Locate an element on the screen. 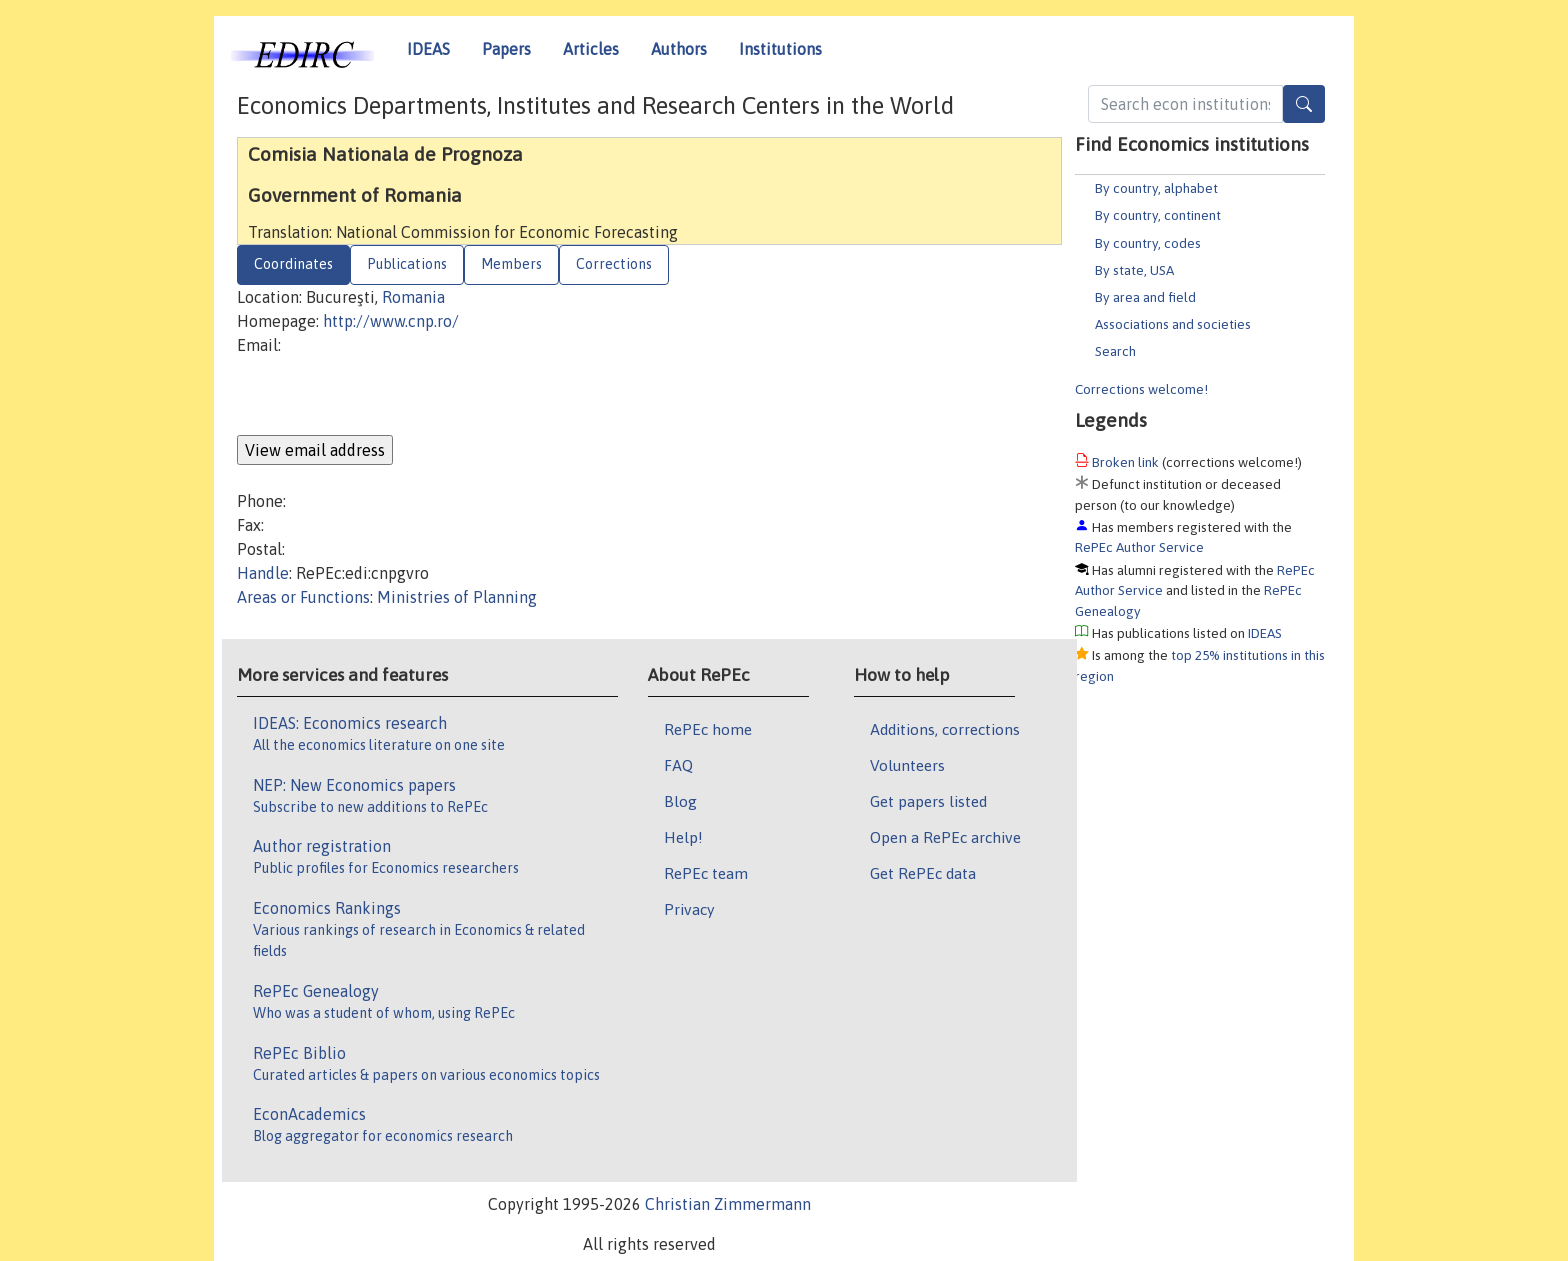  Articles is located at coordinates (591, 49).